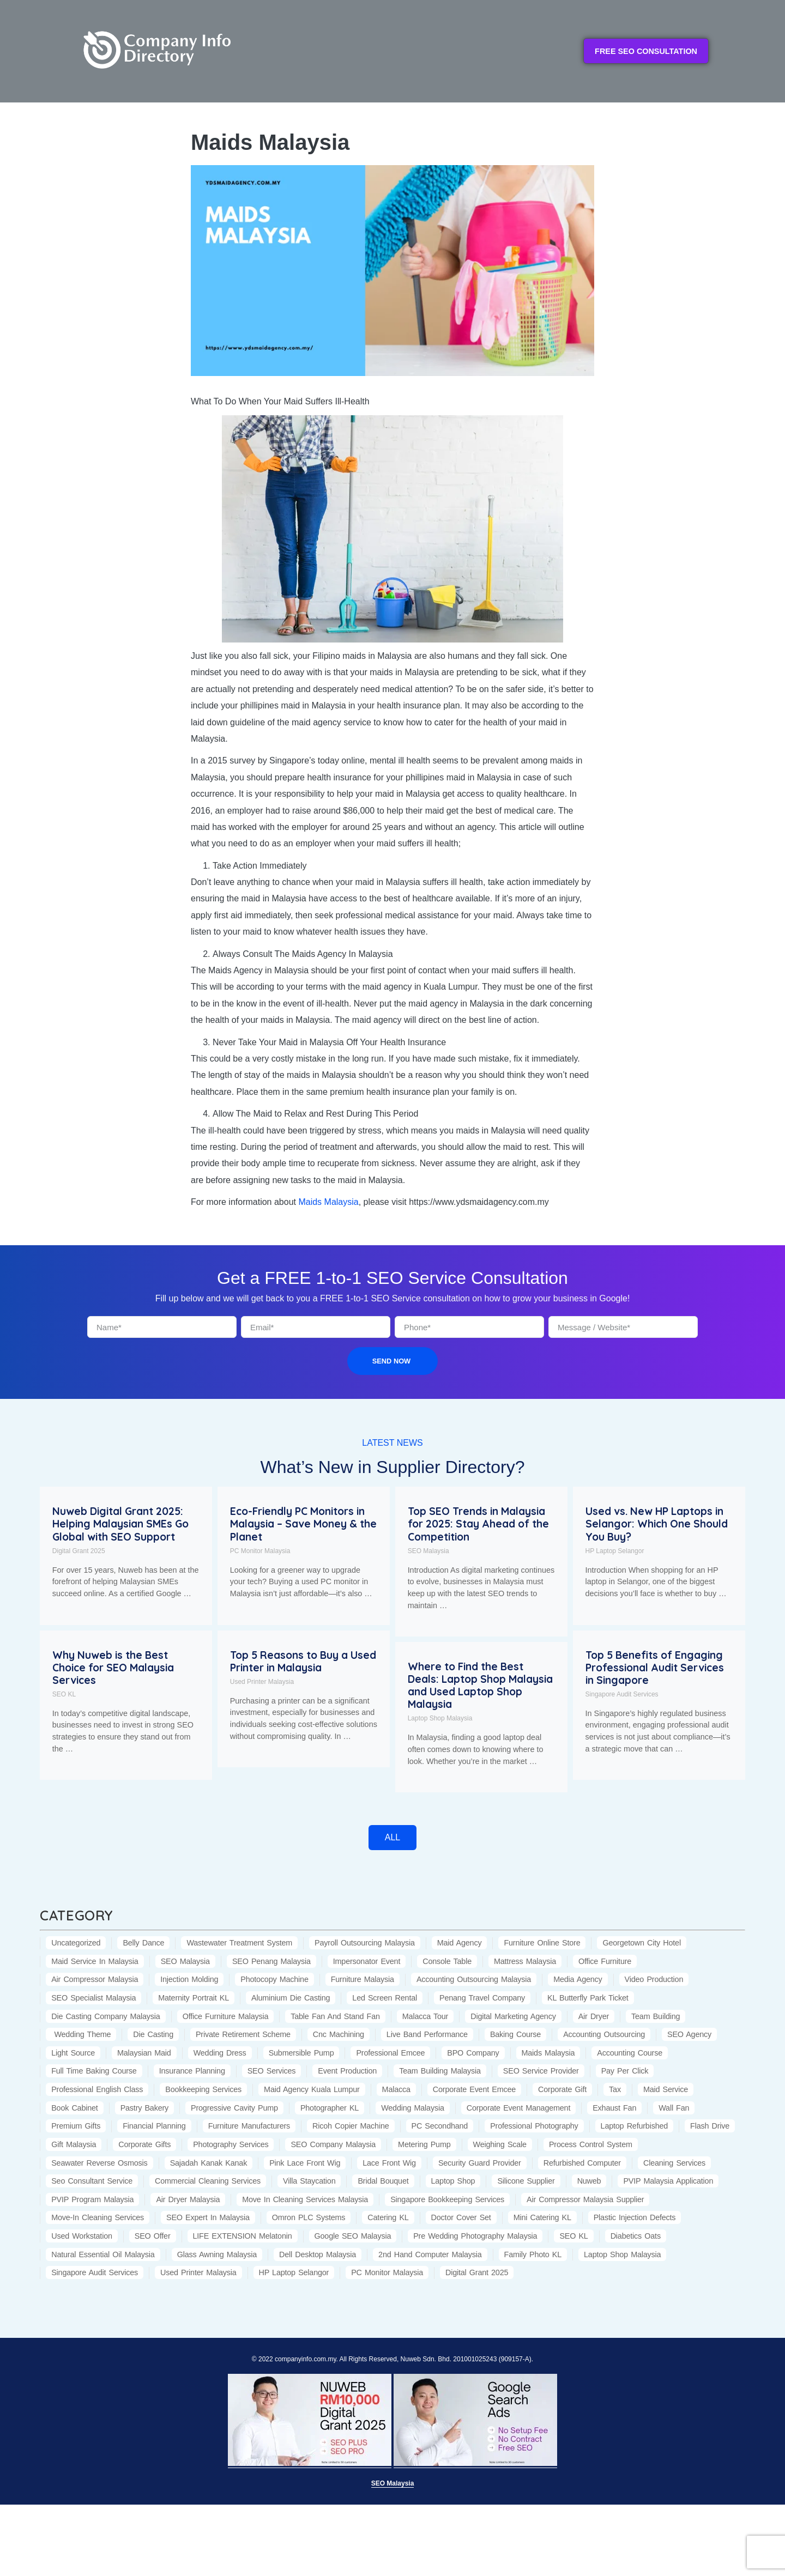 This screenshot has width=785, height=2576. I want to click on Singapore Audit Services, so click(622, 1694).